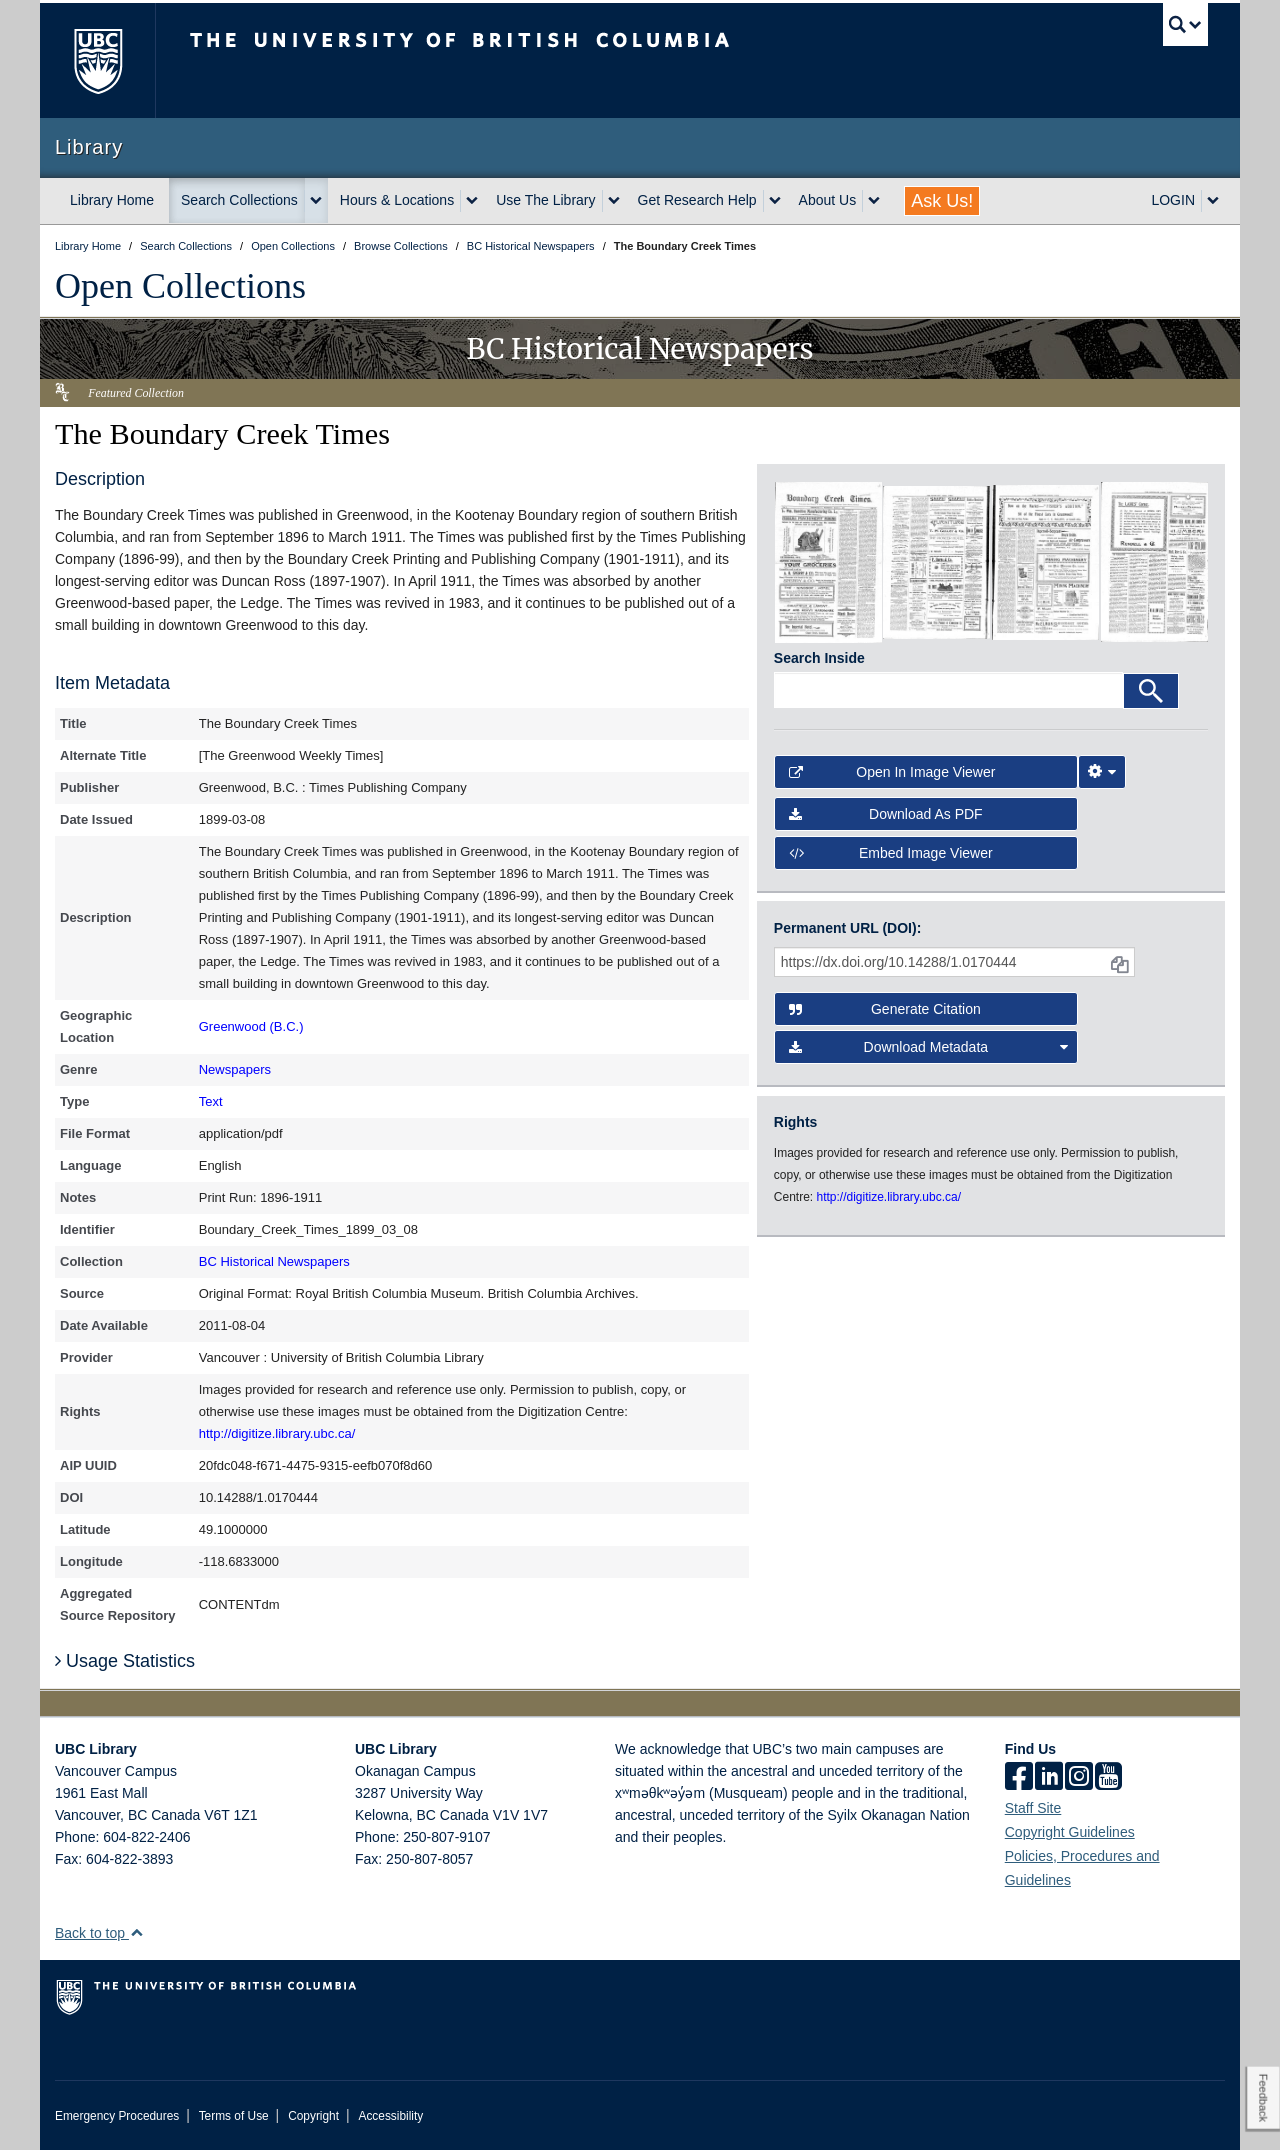 This screenshot has height=2150, width=1280. I want to click on [expand Search Collections menu], so click(316, 201).